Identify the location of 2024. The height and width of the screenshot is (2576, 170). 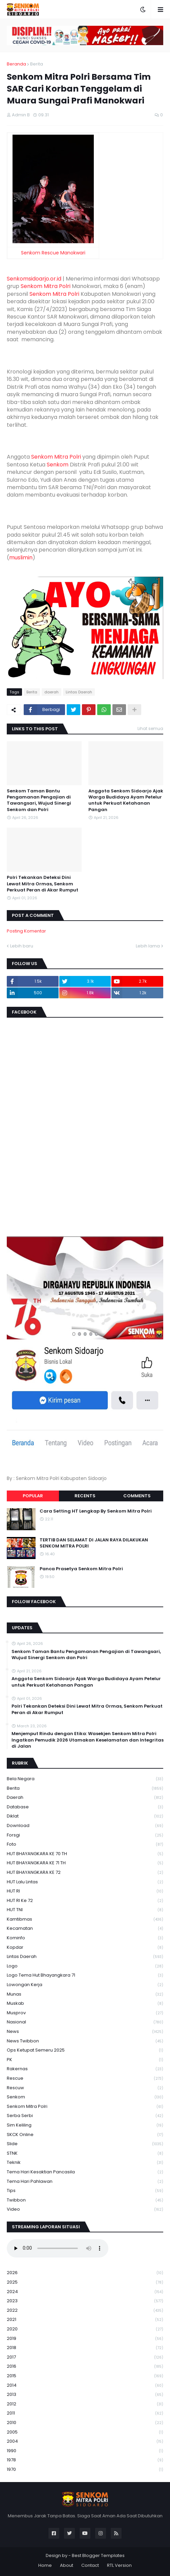
(85, 2291).